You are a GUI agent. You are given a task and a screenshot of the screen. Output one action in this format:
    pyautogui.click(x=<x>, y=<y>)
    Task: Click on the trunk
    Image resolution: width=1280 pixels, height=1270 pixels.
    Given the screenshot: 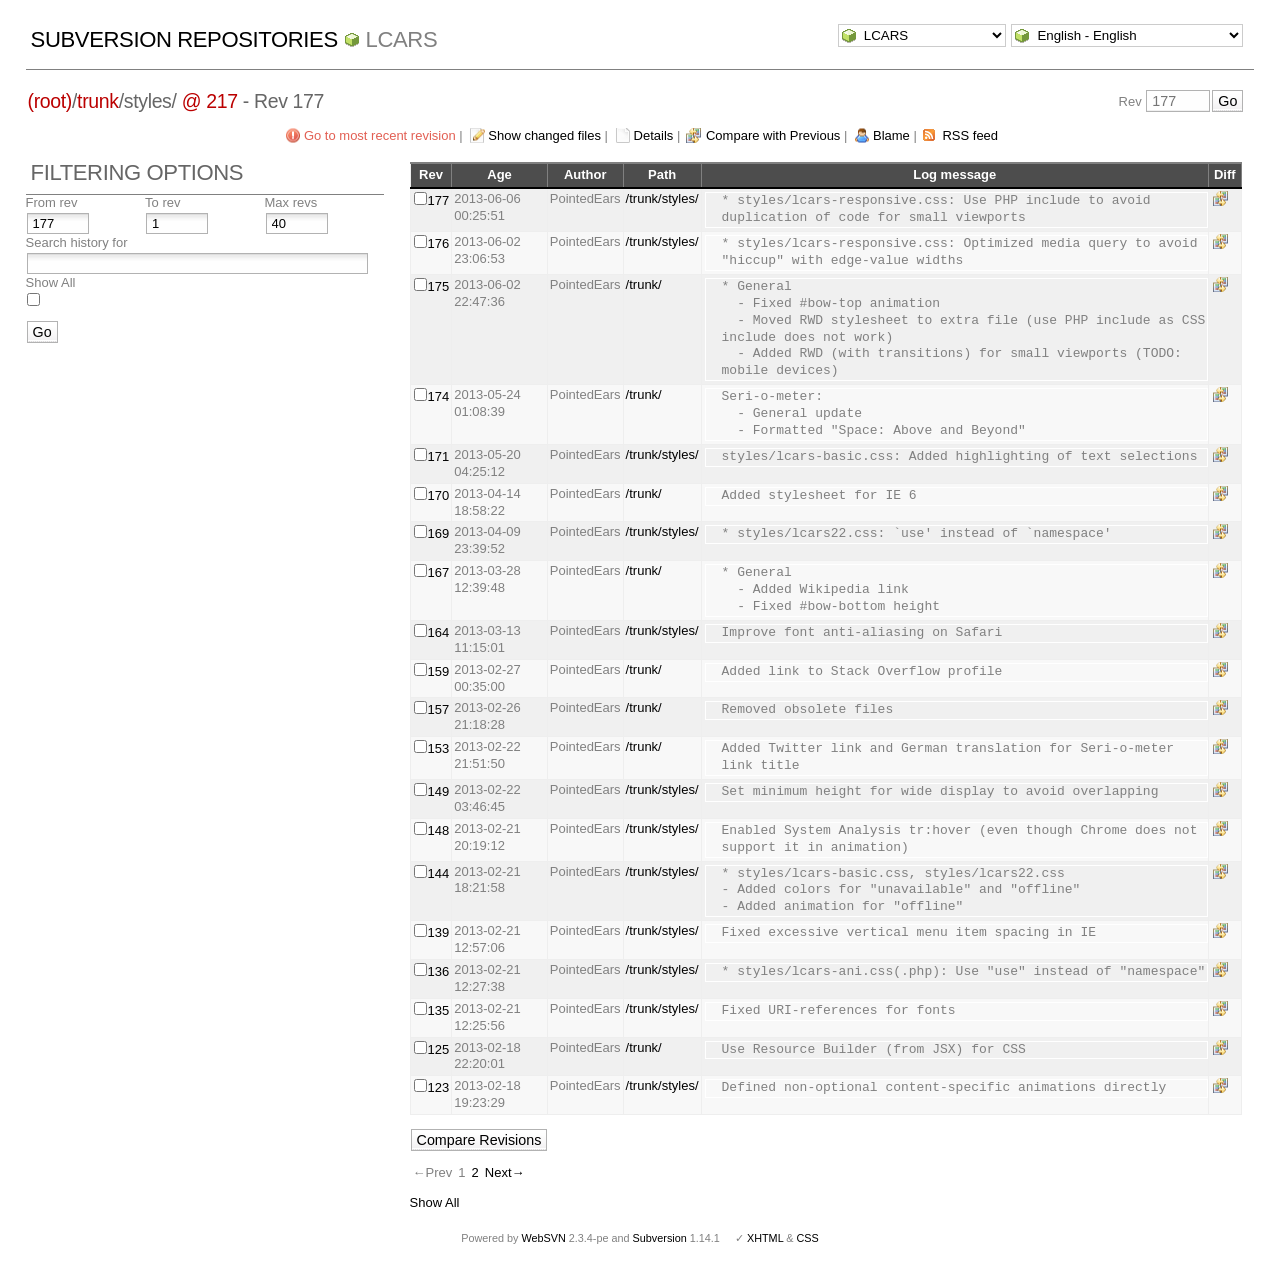 What is the action you would take?
    pyautogui.click(x=98, y=101)
    